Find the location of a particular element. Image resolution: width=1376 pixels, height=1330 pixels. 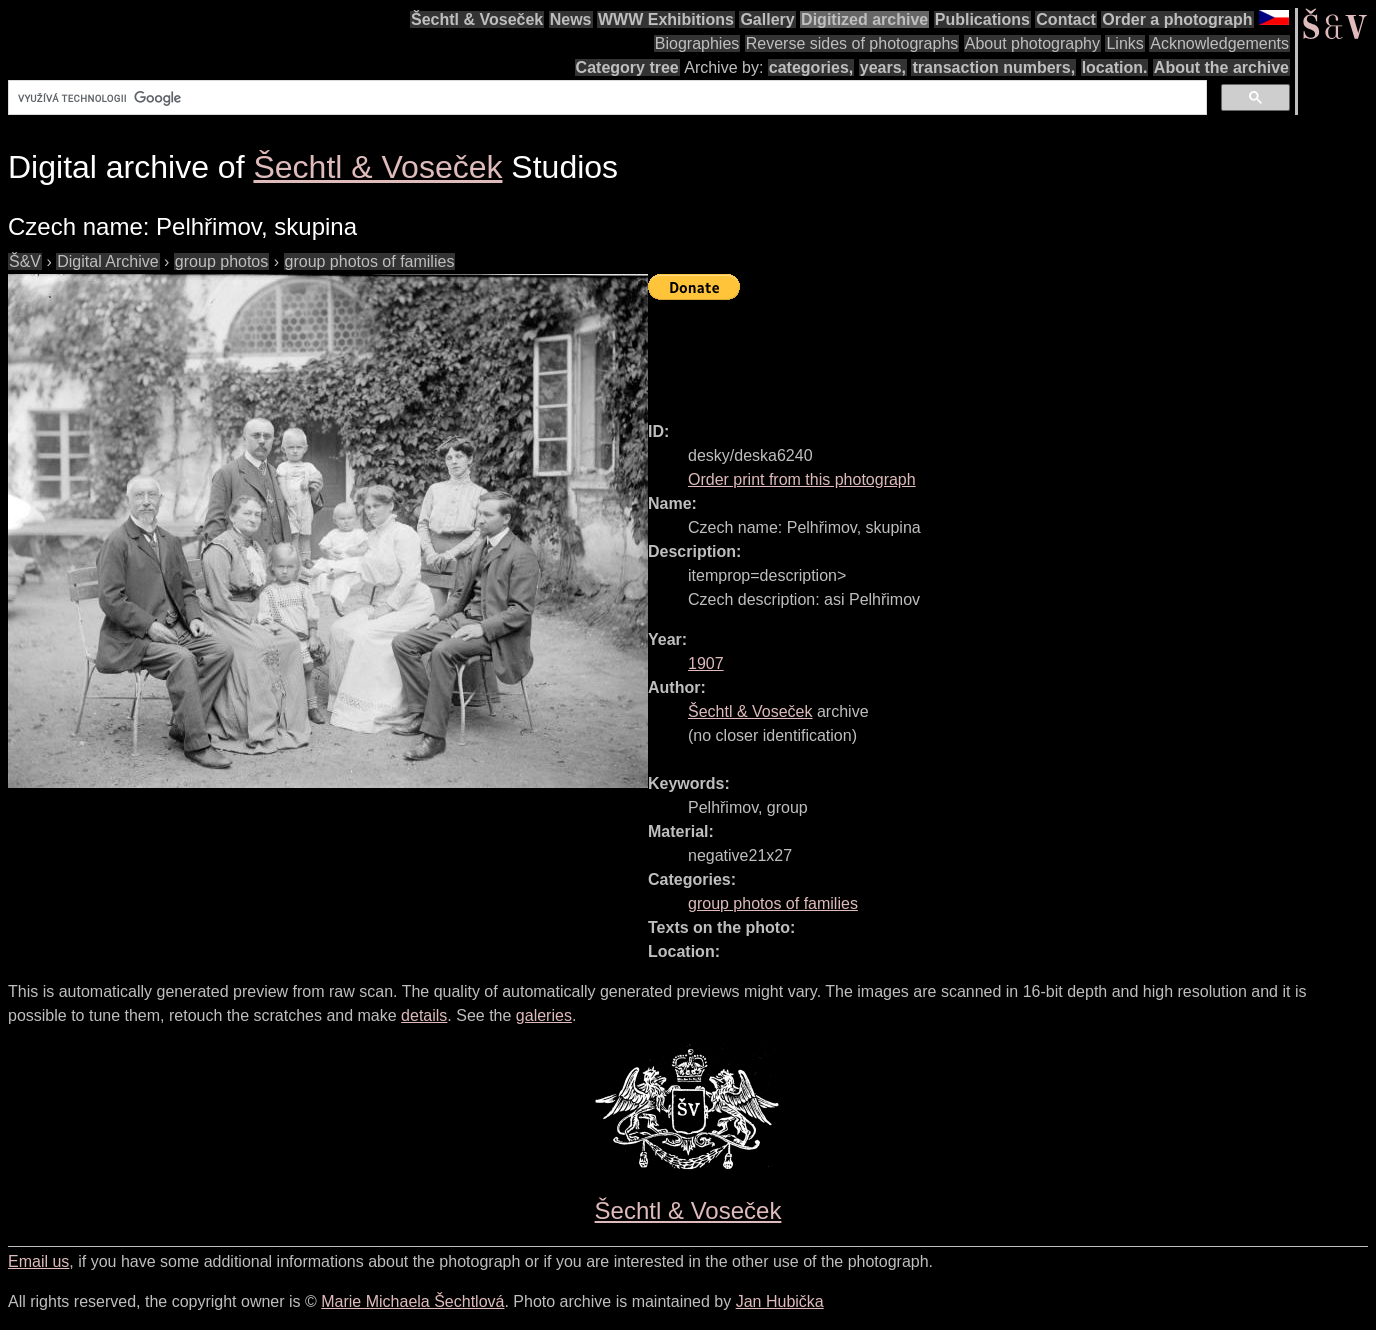

details is located at coordinates (424, 1015).